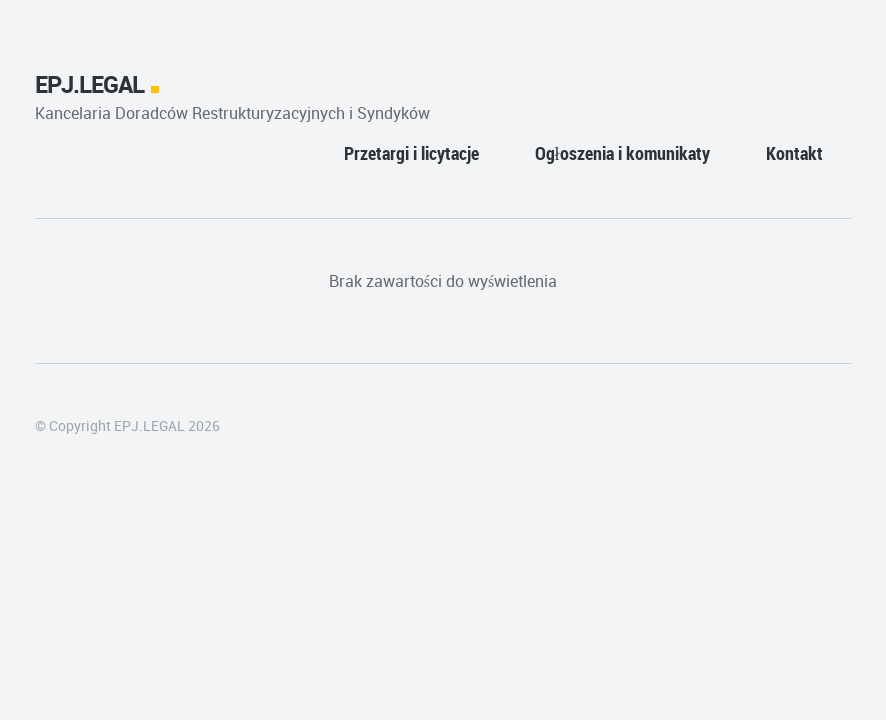 This screenshot has height=720, width=886. What do you see at coordinates (622, 153) in the screenshot?
I see `Ogłoszenia i komunikaty` at bounding box center [622, 153].